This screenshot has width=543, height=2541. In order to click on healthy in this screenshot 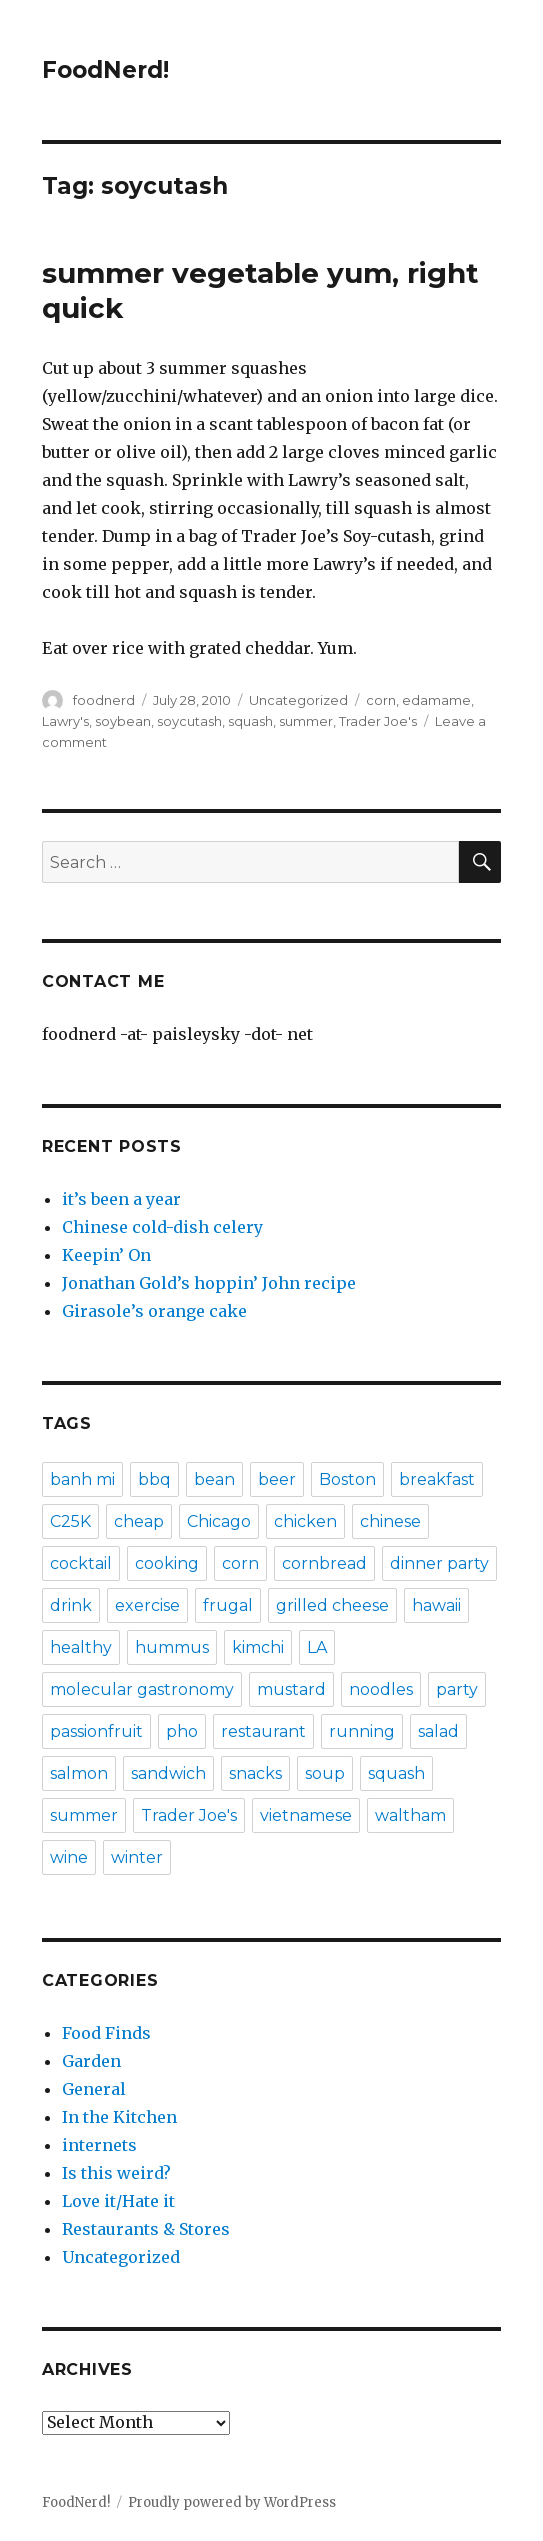, I will do `click(81, 1647)`.